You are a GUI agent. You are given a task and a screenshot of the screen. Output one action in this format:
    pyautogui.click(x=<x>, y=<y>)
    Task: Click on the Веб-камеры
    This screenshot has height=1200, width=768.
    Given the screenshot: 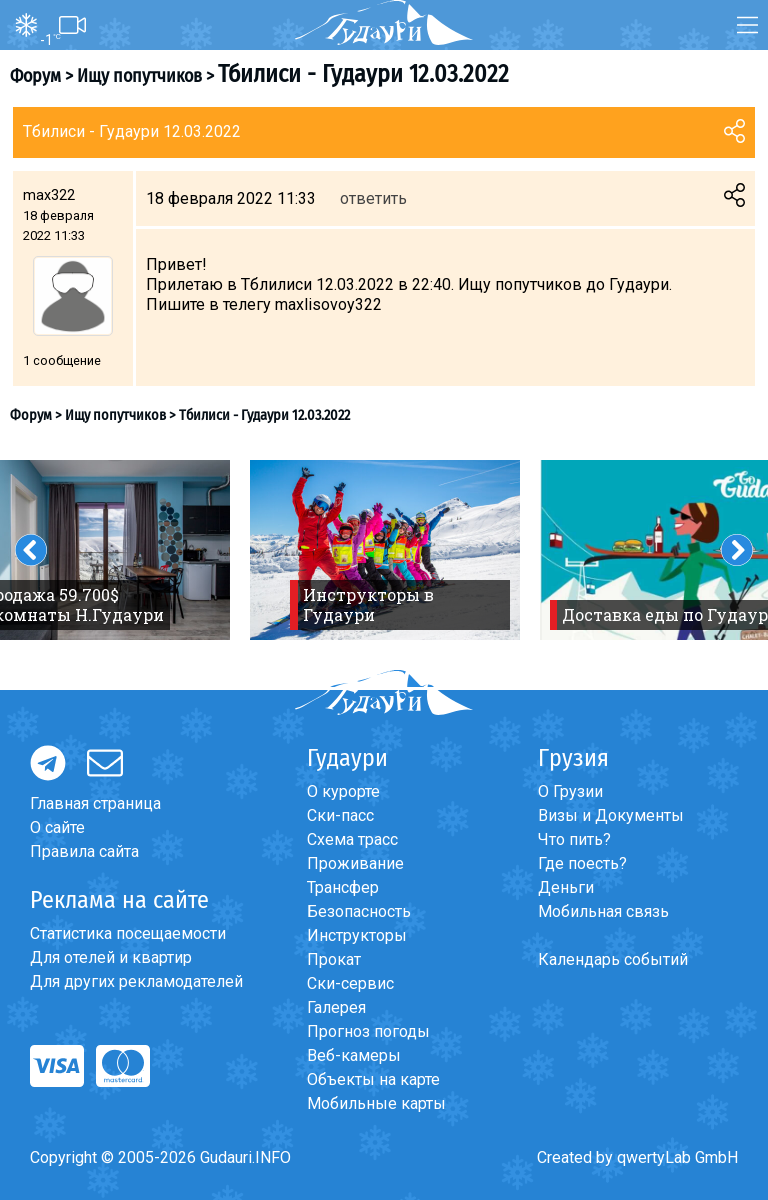 What is the action you would take?
    pyautogui.click(x=354, y=1055)
    